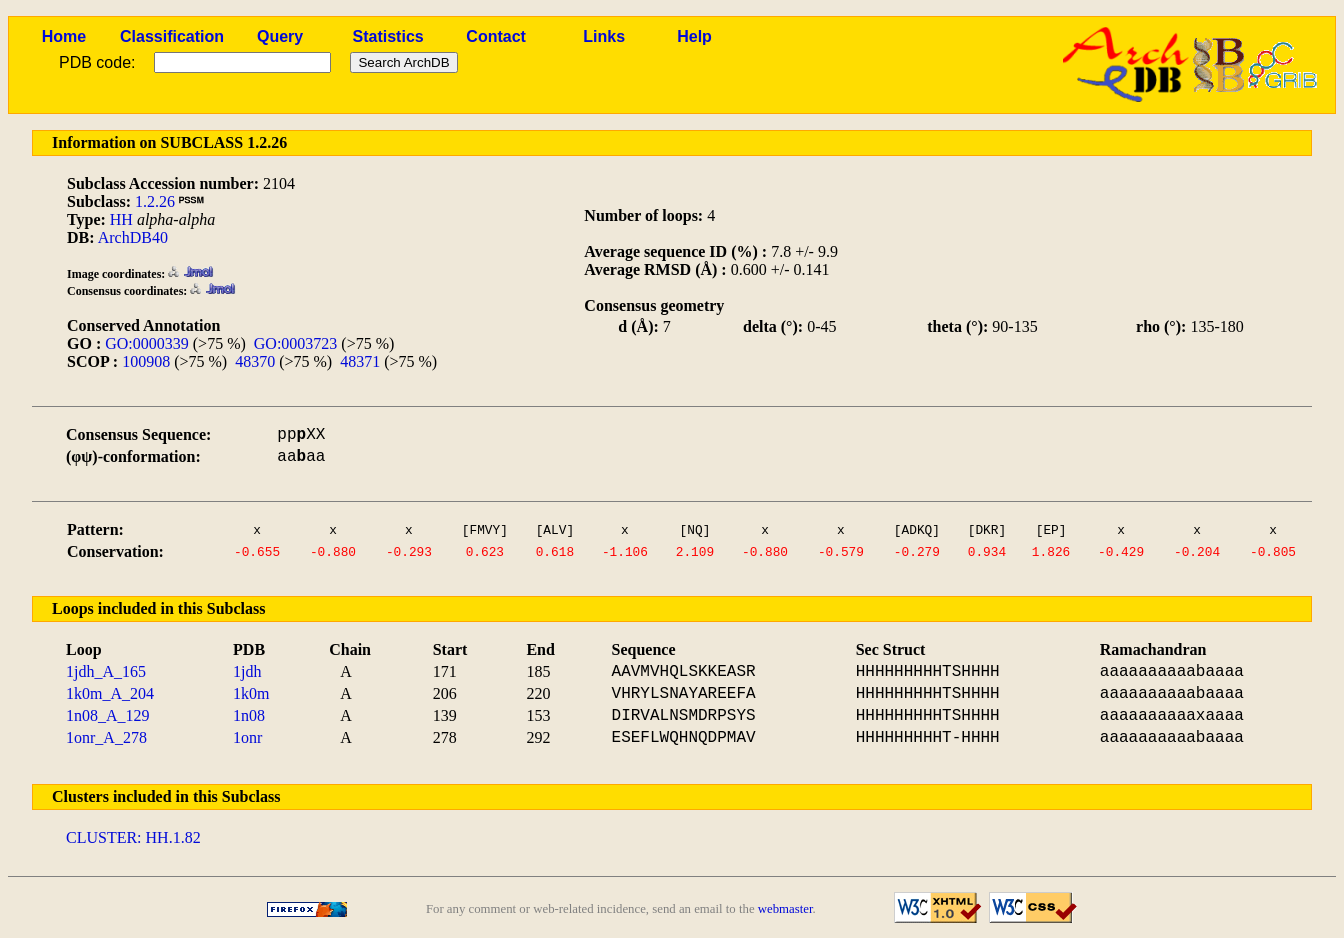  What do you see at coordinates (106, 737) in the screenshot?
I see `1onr_A_278` at bounding box center [106, 737].